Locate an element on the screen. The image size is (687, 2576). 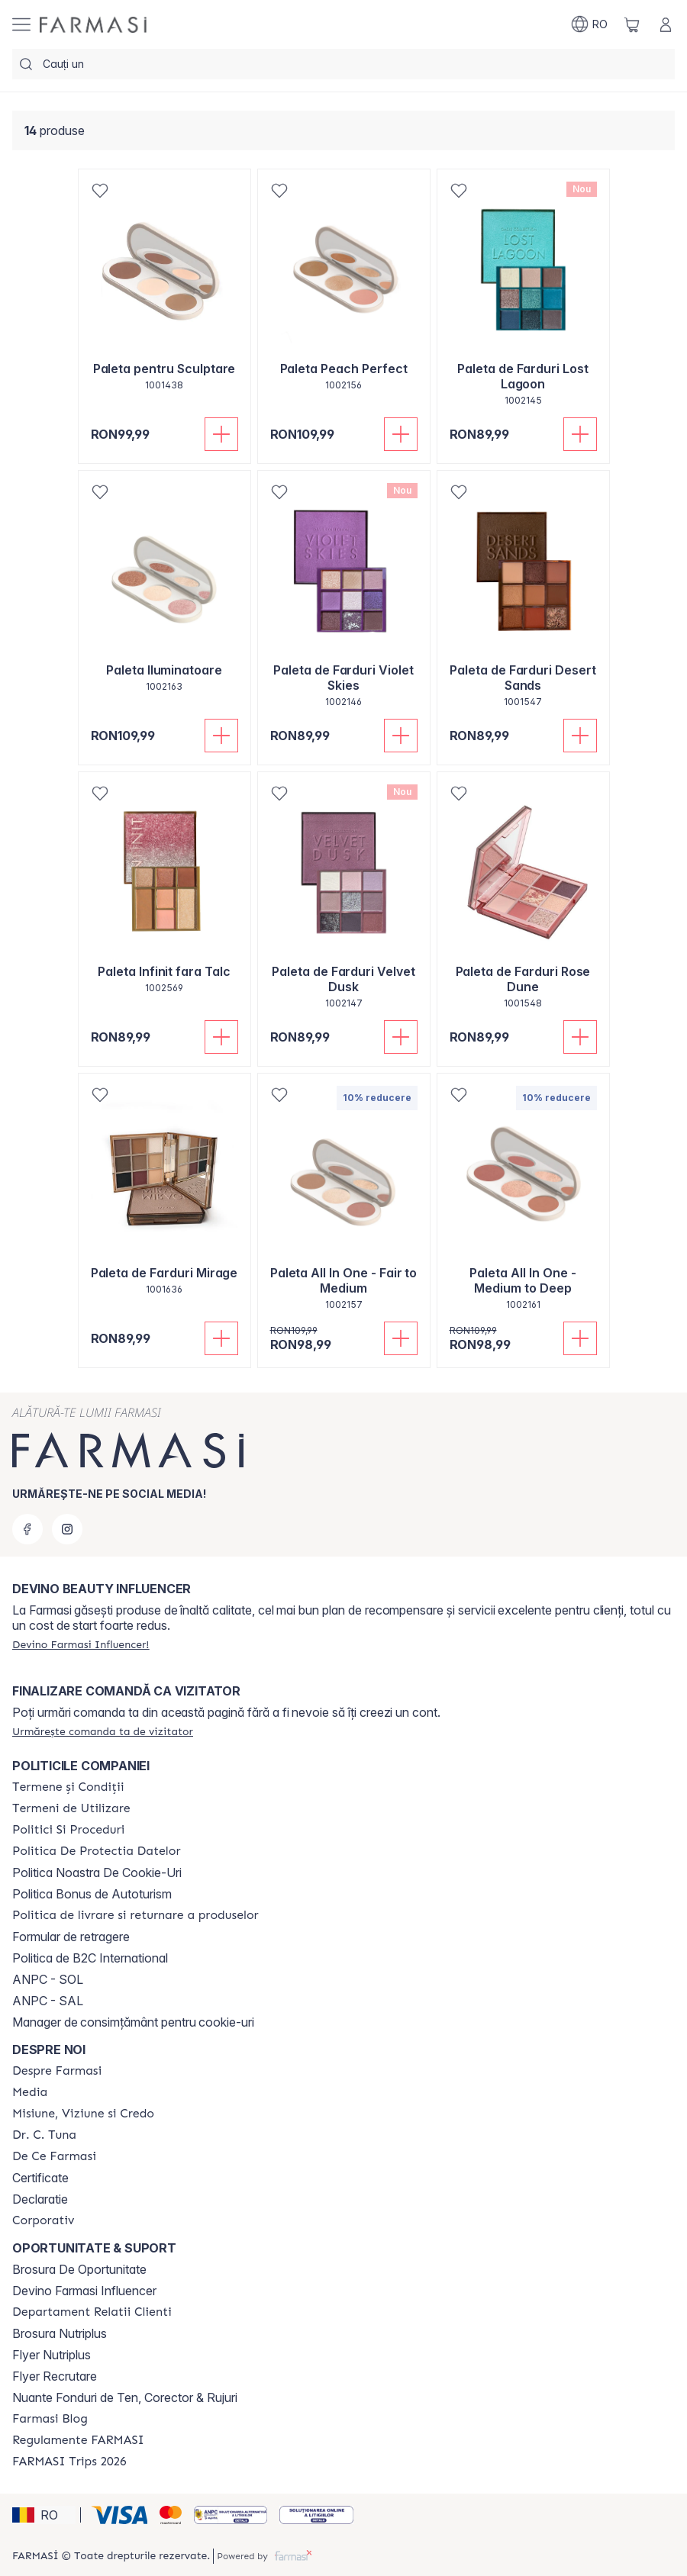
[/farmasi/content/despre-farmasi] is located at coordinates (57, 2071).